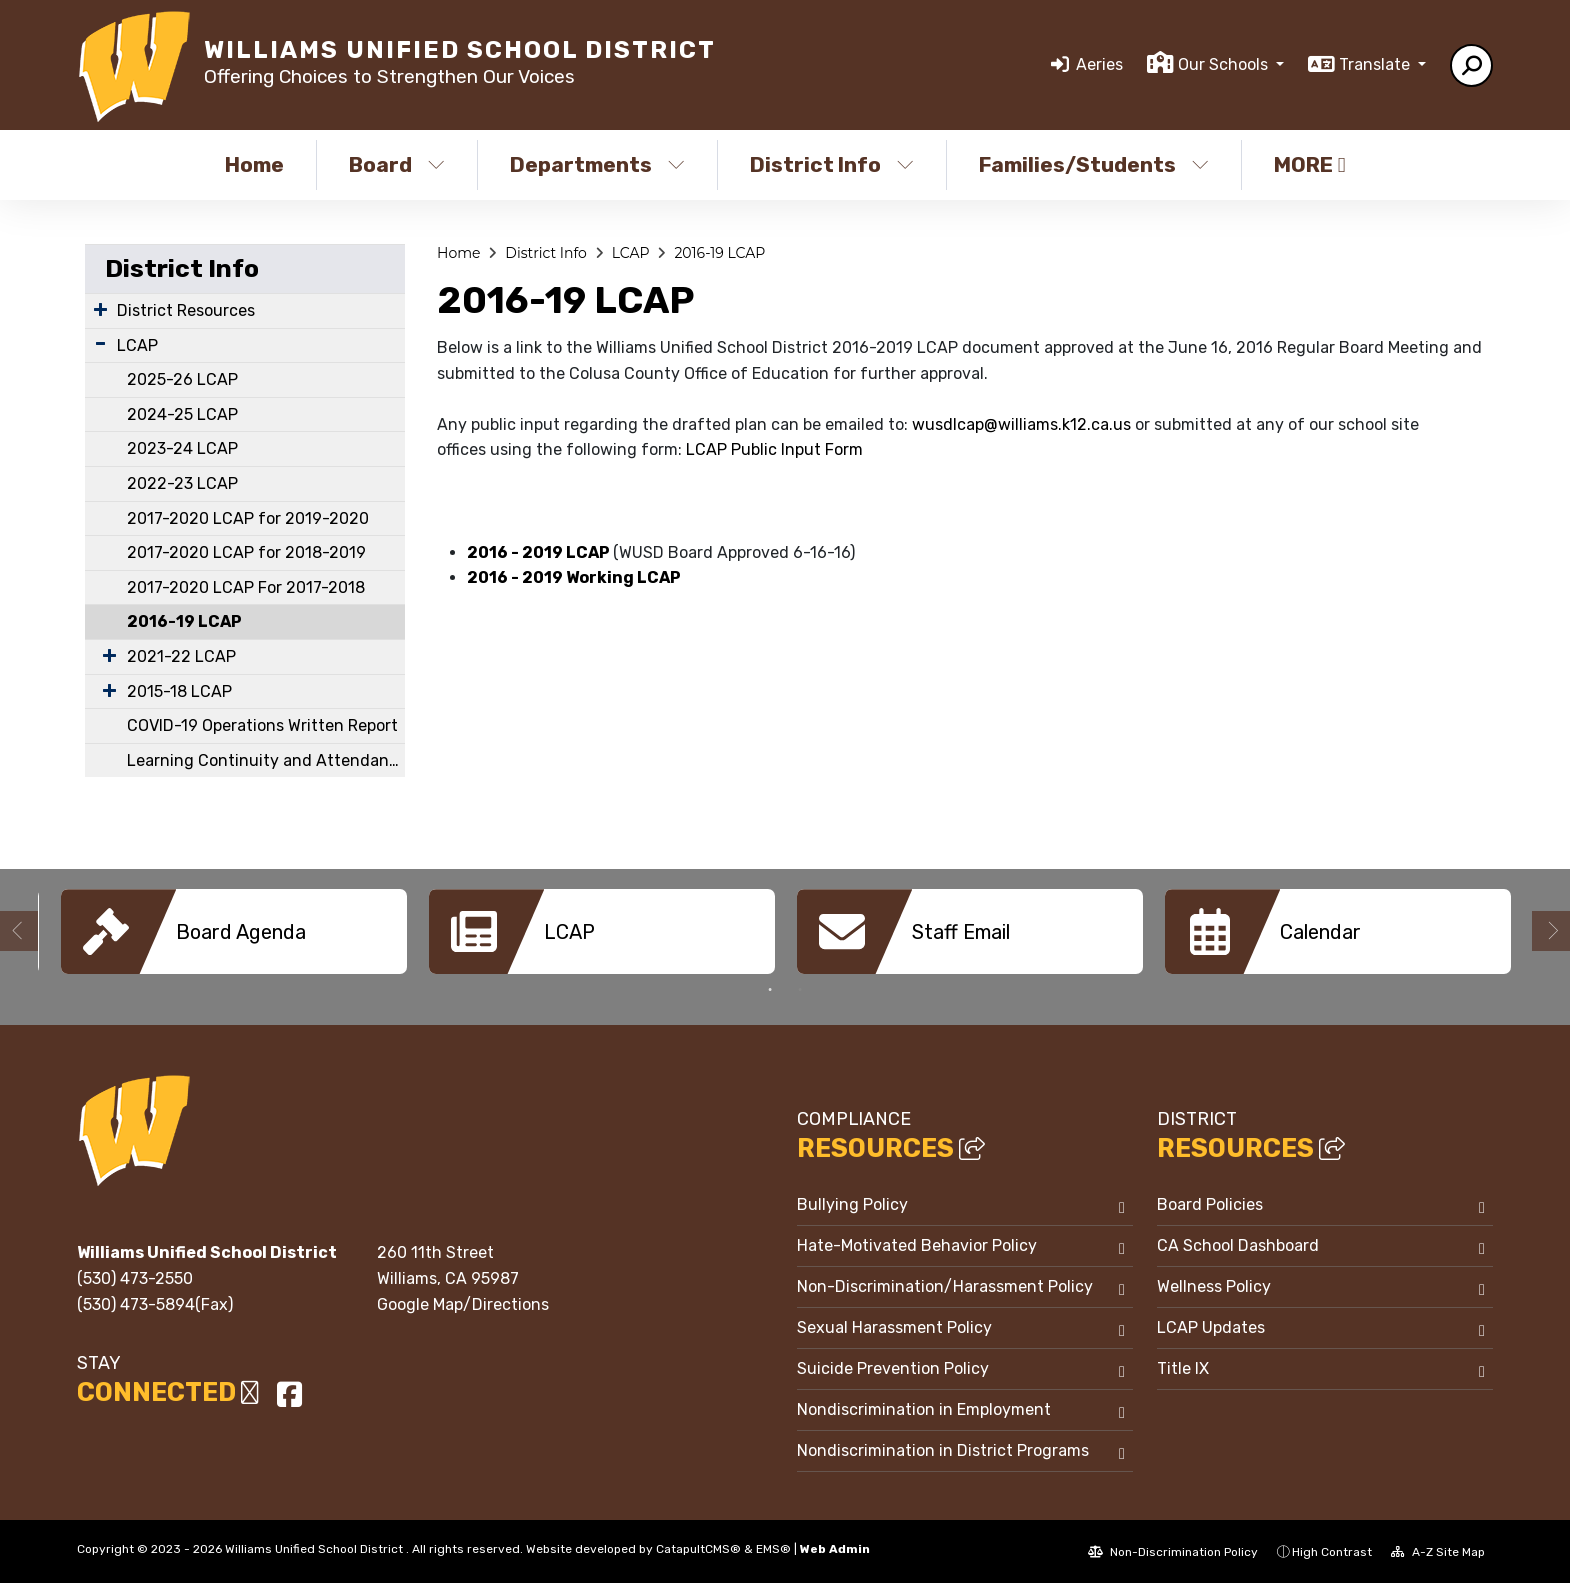  What do you see at coordinates (1438, 1551) in the screenshot?
I see `A-Z Site Map` at bounding box center [1438, 1551].